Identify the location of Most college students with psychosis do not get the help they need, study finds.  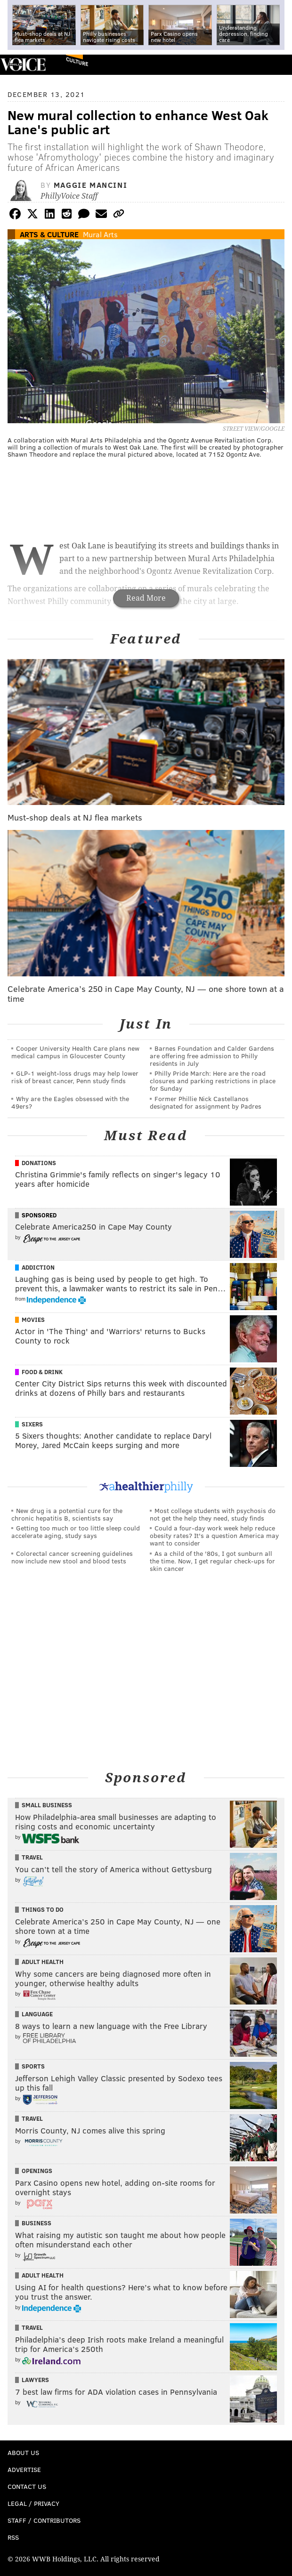
(213, 1514).